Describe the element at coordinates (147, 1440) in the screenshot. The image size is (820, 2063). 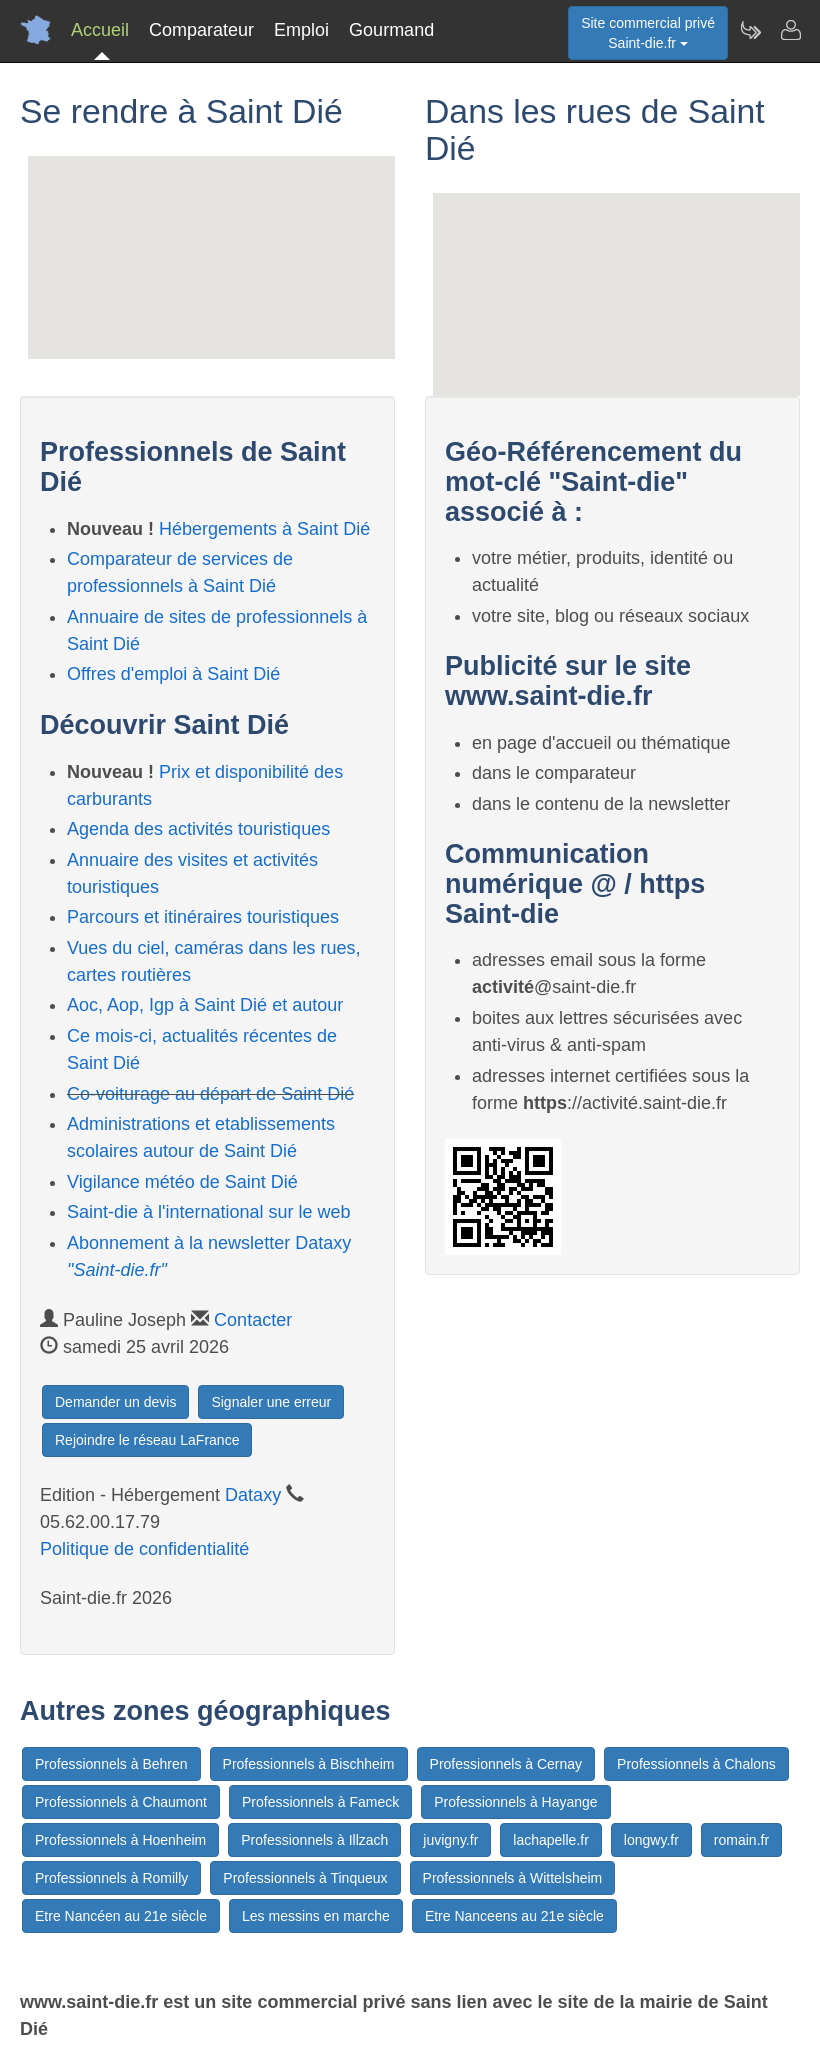
I see `Rejoindre le réseau LaFrance` at that location.